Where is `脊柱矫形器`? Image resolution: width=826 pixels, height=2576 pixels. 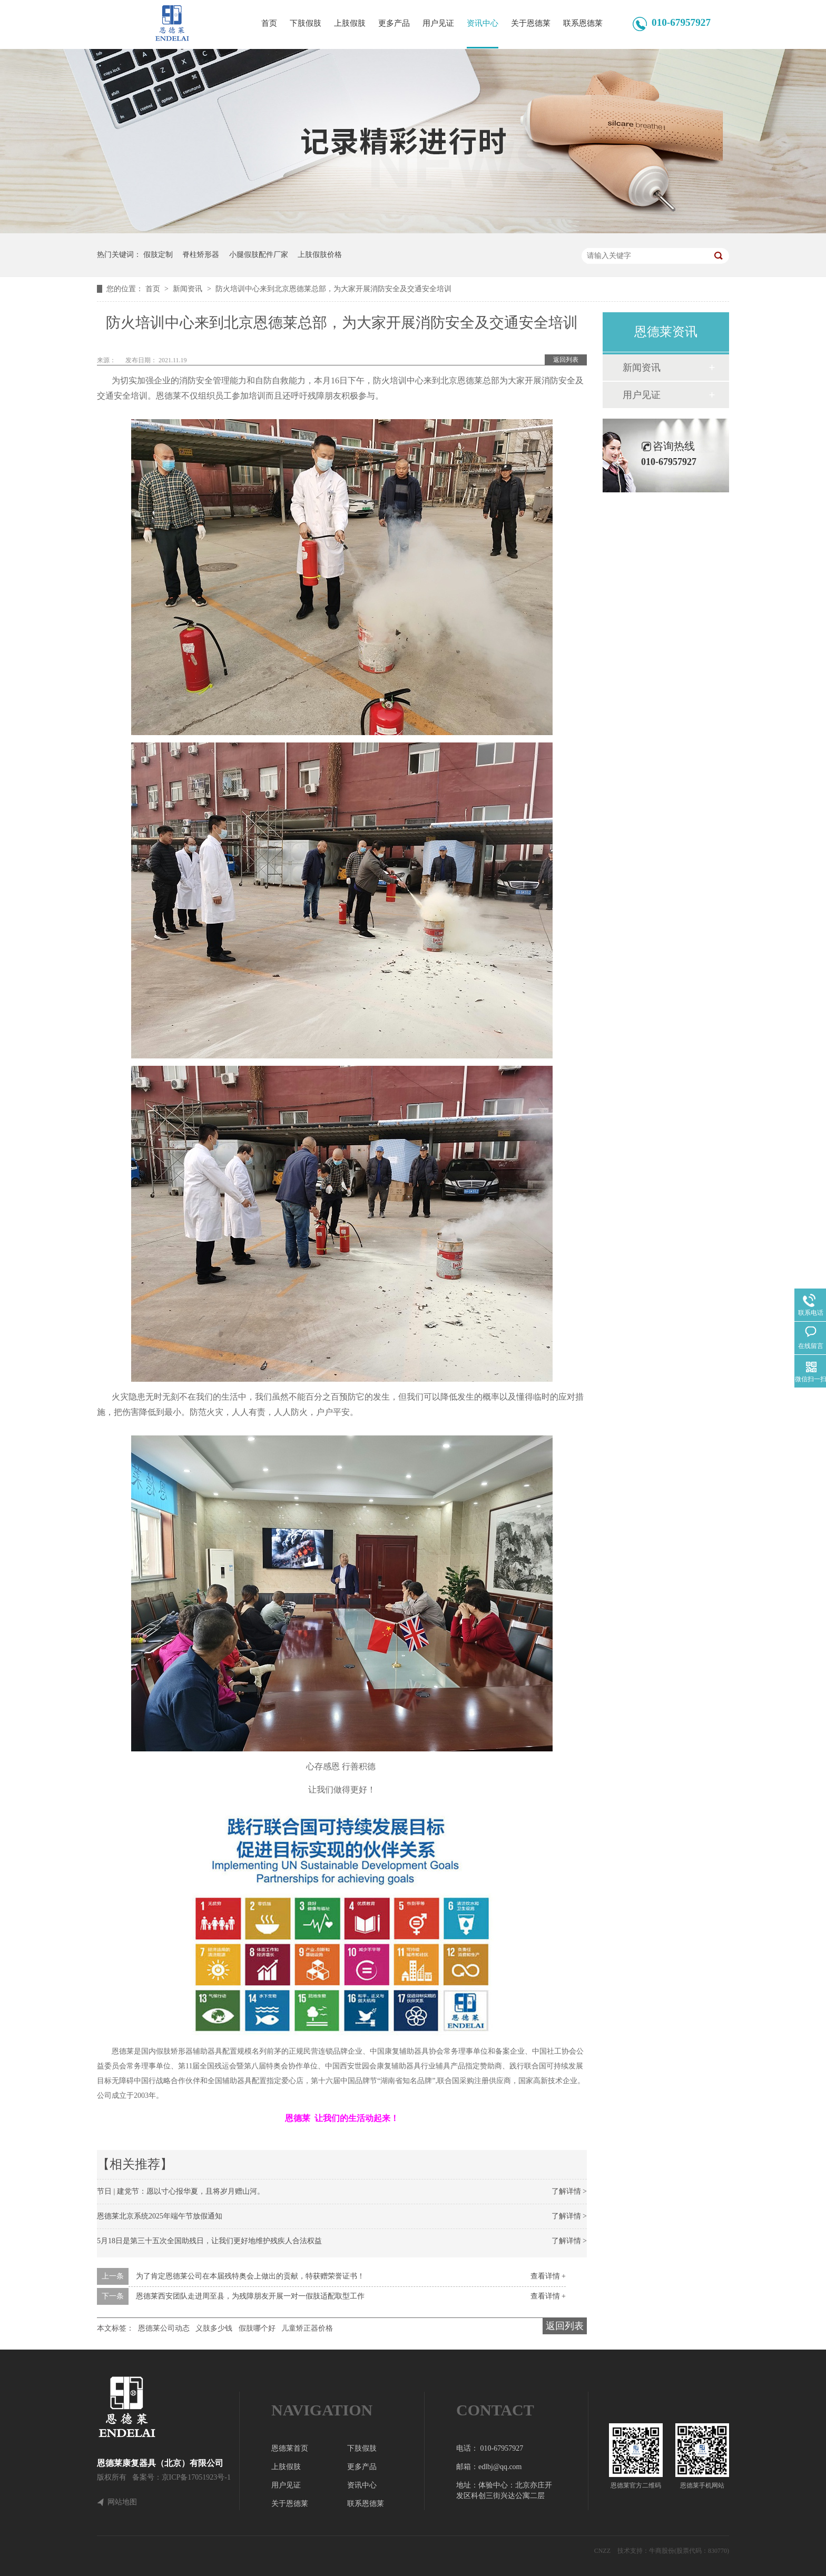
脊柱矫形器 is located at coordinates (200, 255).